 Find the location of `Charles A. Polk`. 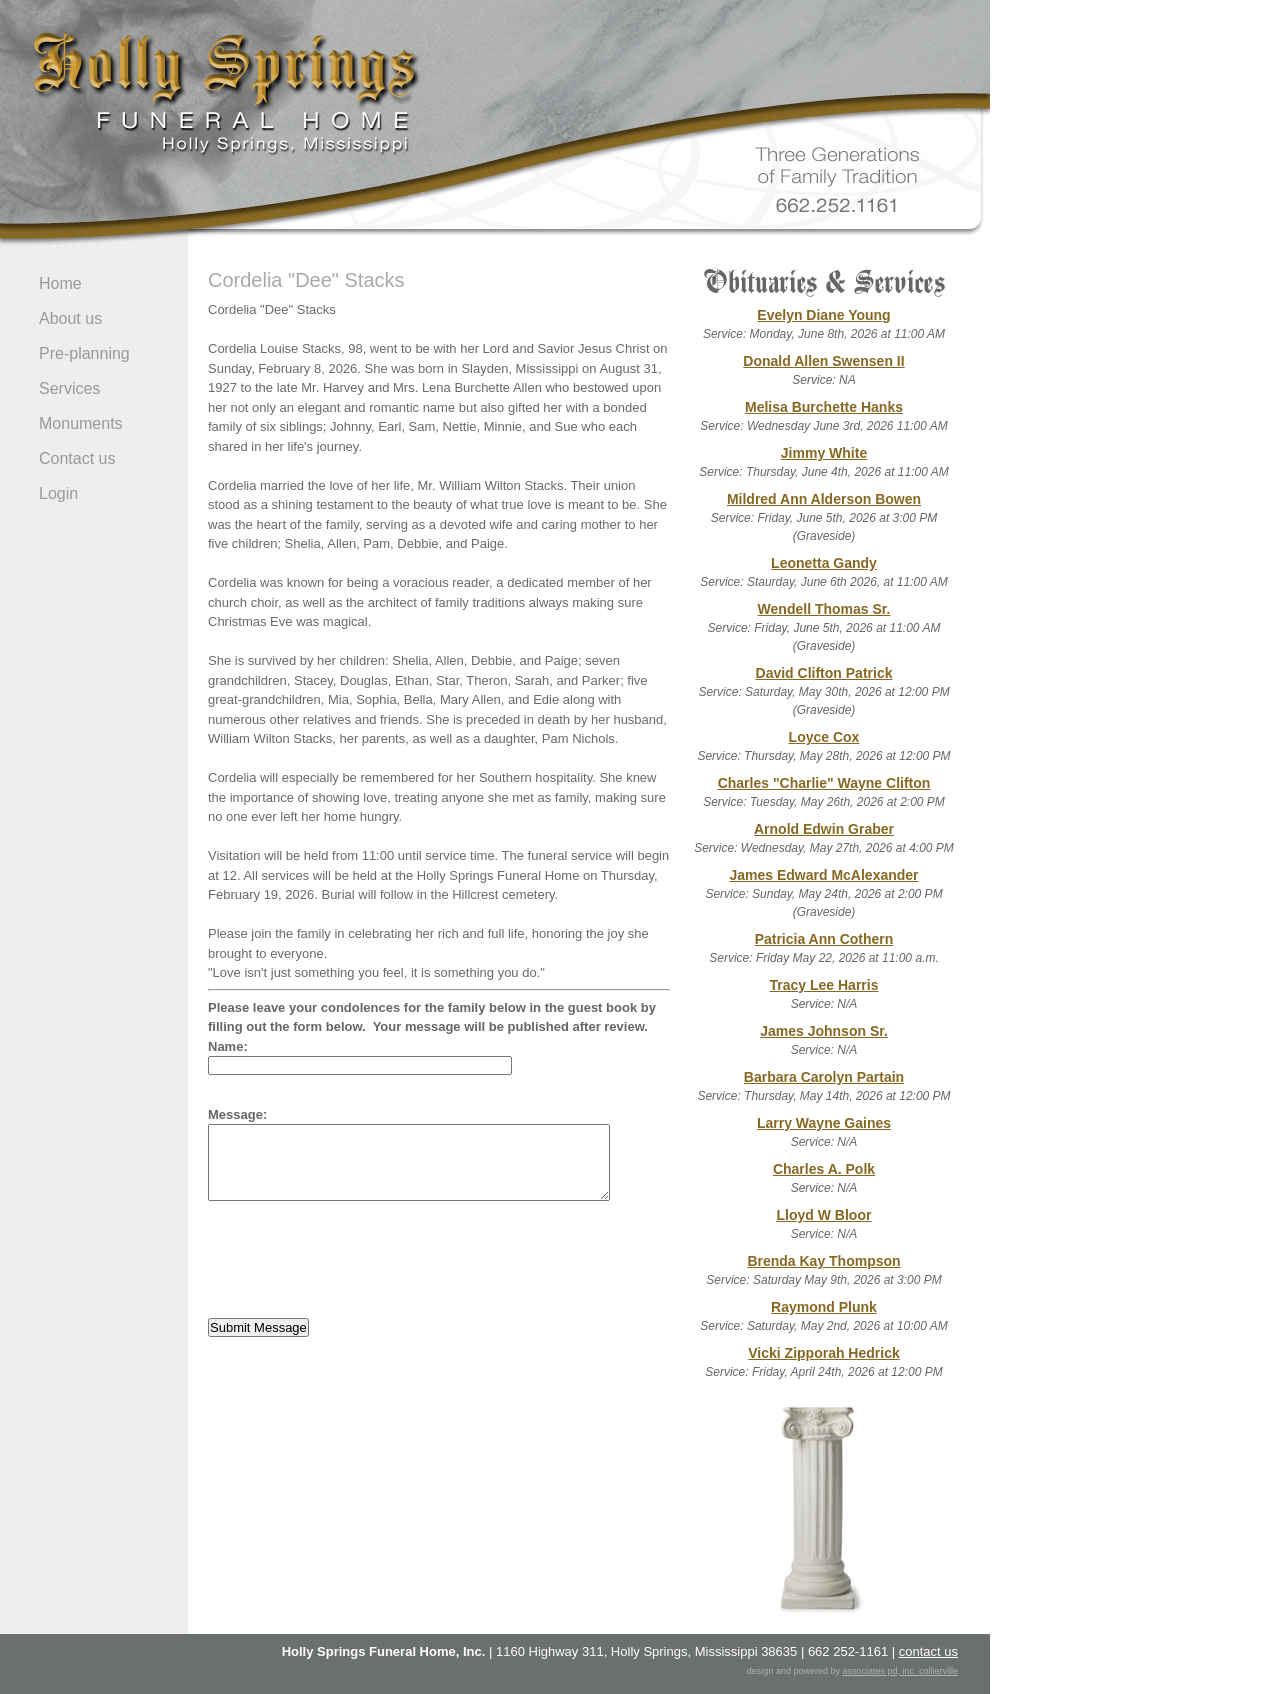

Charles A. Polk is located at coordinates (824, 1169).